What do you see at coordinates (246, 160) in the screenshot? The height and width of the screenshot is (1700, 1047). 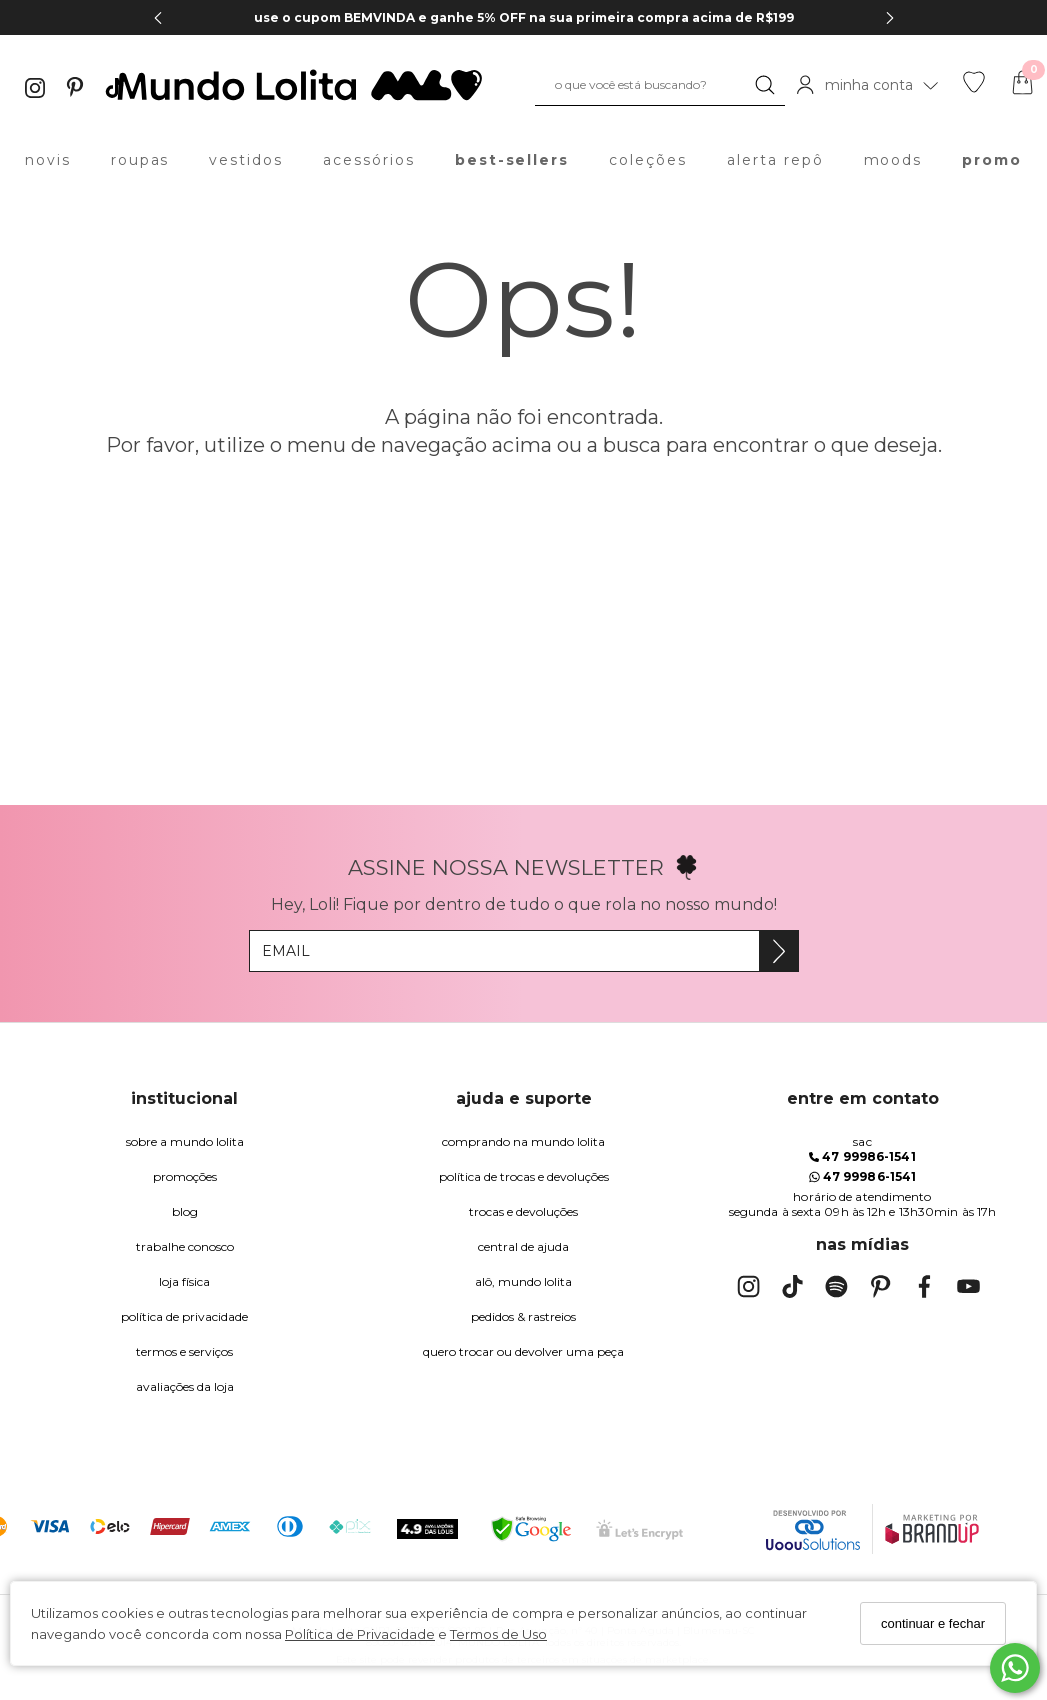 I see `vestidos` at bounding box center [246, 160].